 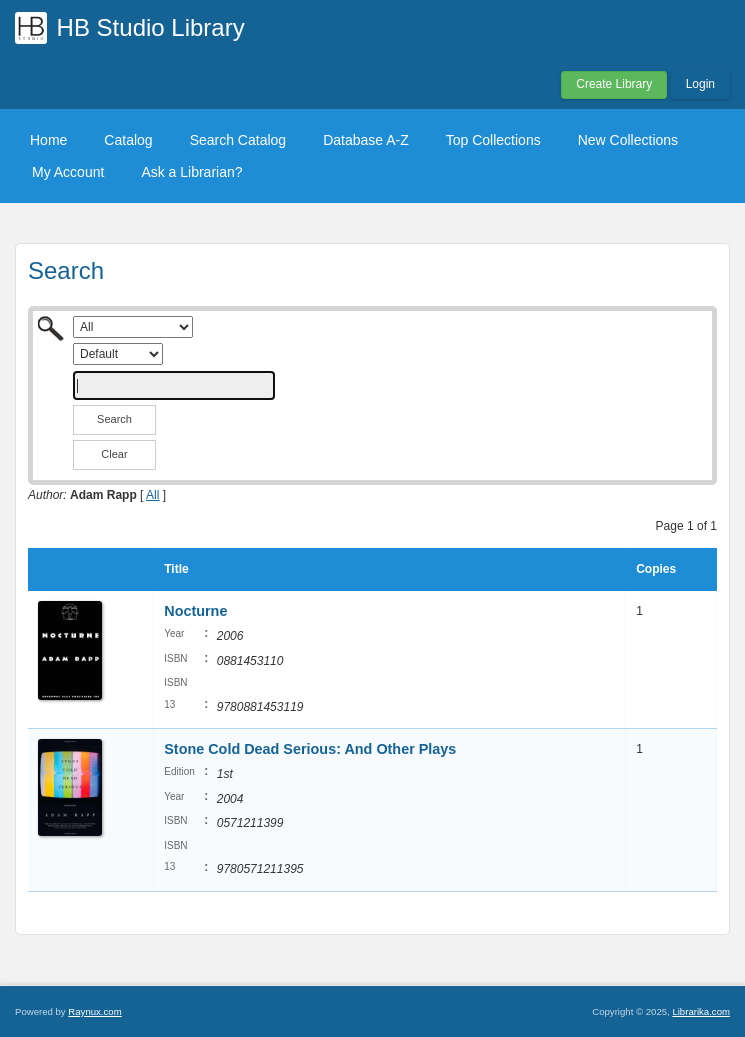 What do you see at coordinates (195, 611) in the screenshot?
I see `Nocturne` at bounding box center [195, 611].